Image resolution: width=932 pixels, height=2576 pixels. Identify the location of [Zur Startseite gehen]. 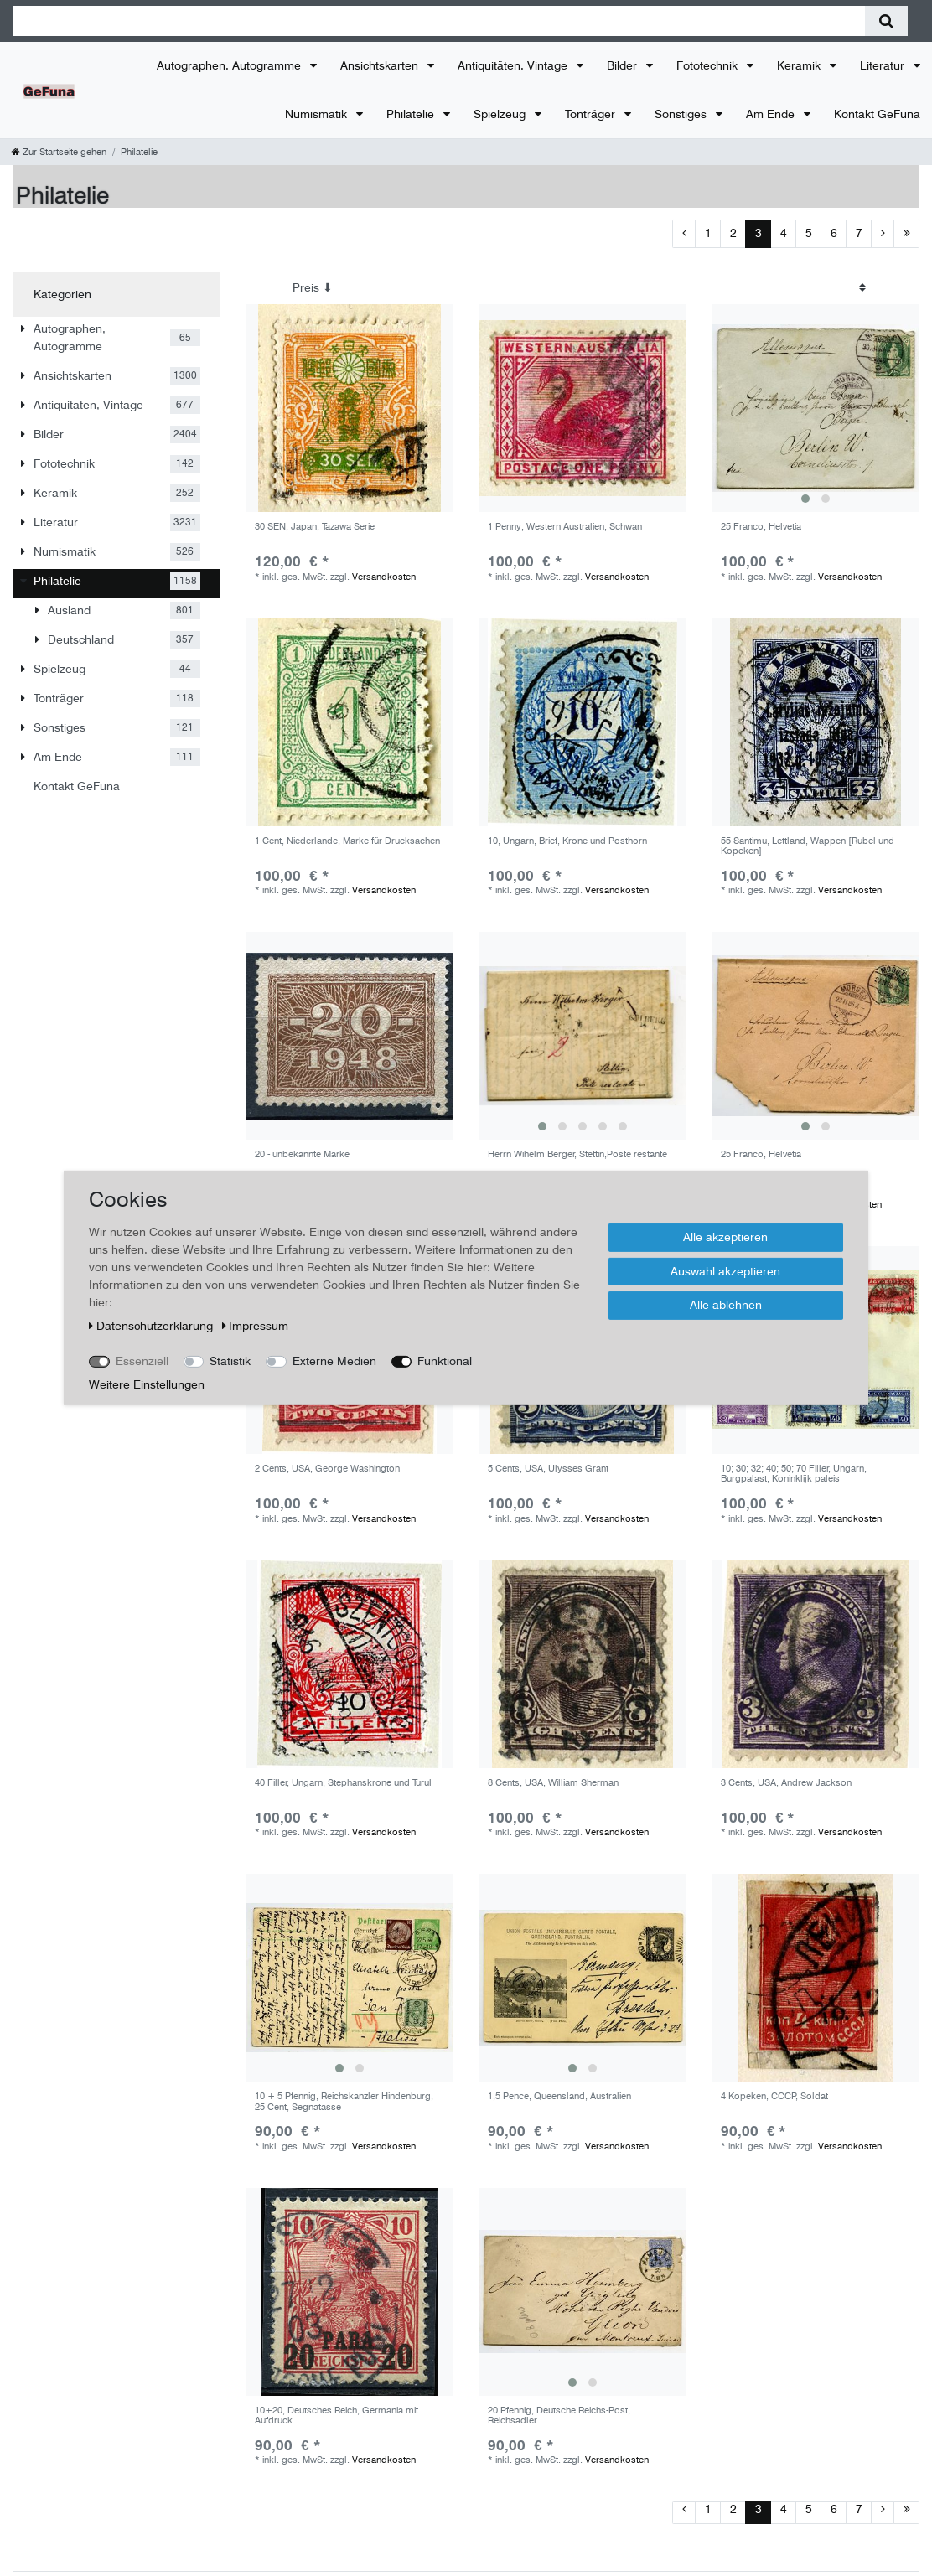
(59, 152).